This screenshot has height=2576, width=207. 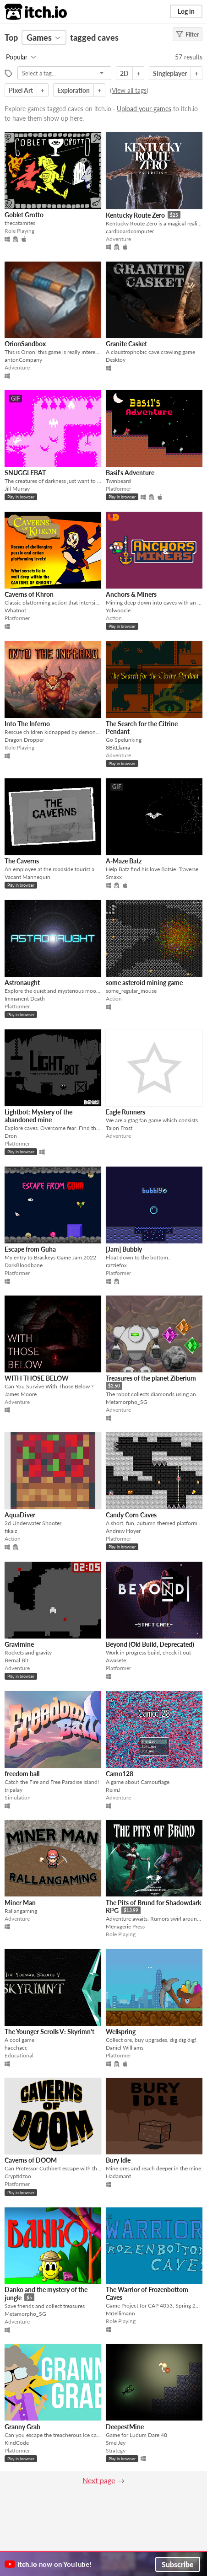 What do you see at coordinates (98, 2480) in the screenshot?
I see `Next page` at bounding box center [98, 2480].